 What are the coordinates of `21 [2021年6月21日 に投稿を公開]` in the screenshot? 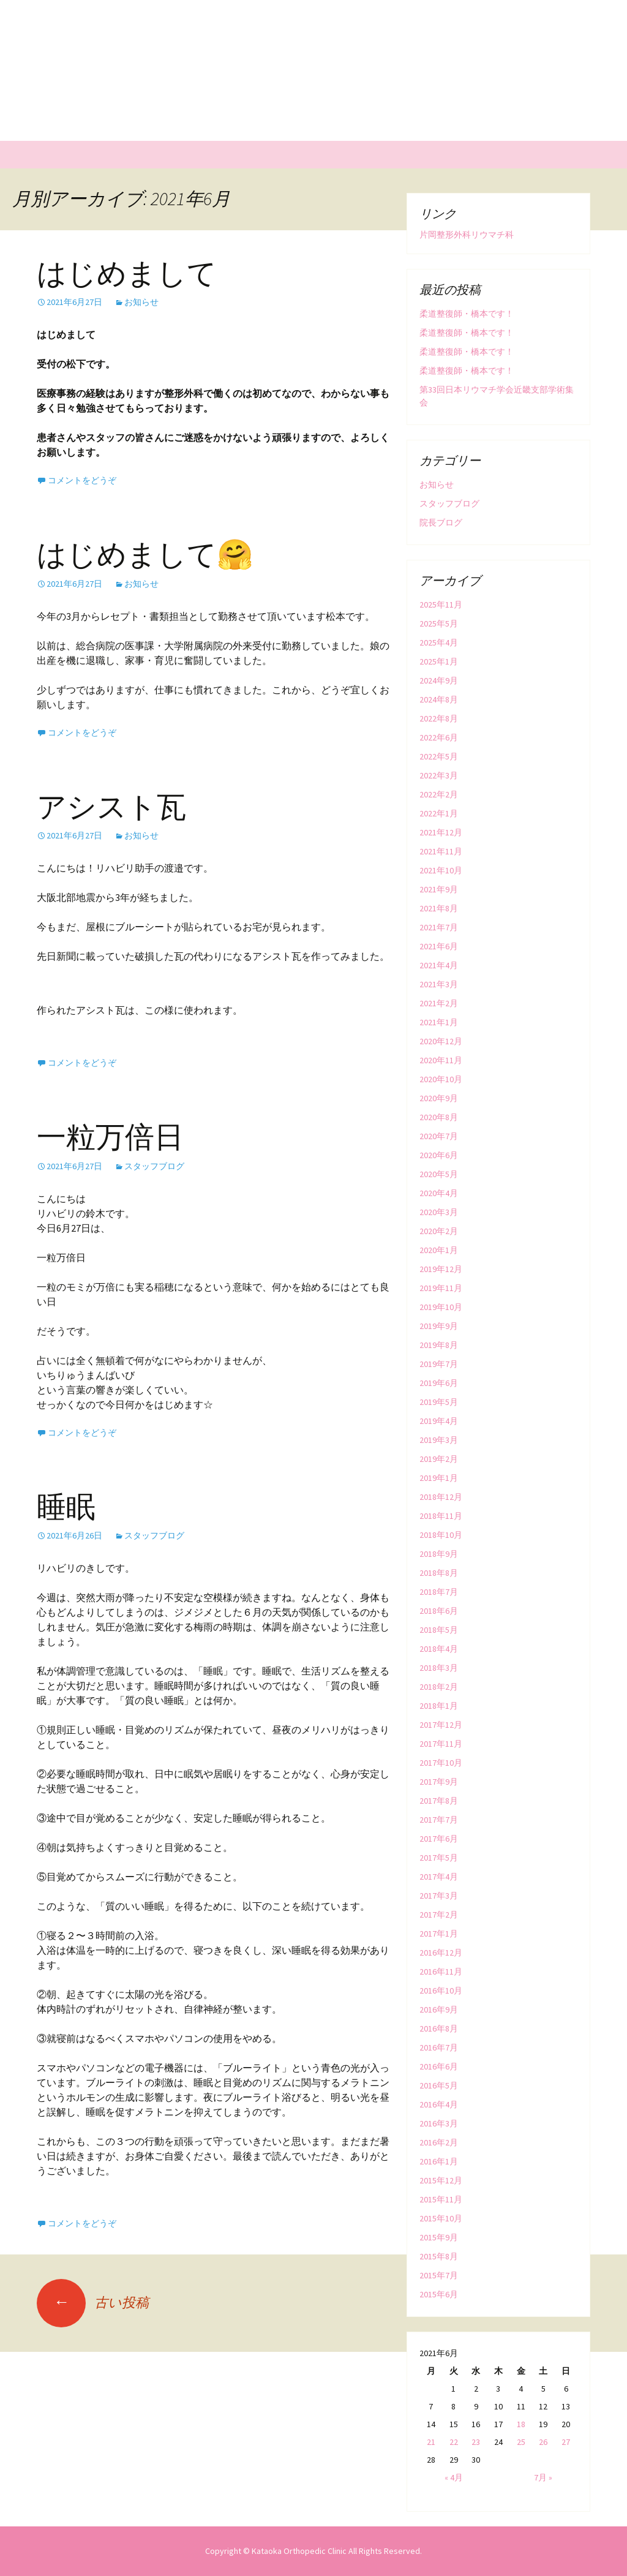 It's located at (431, 2441).